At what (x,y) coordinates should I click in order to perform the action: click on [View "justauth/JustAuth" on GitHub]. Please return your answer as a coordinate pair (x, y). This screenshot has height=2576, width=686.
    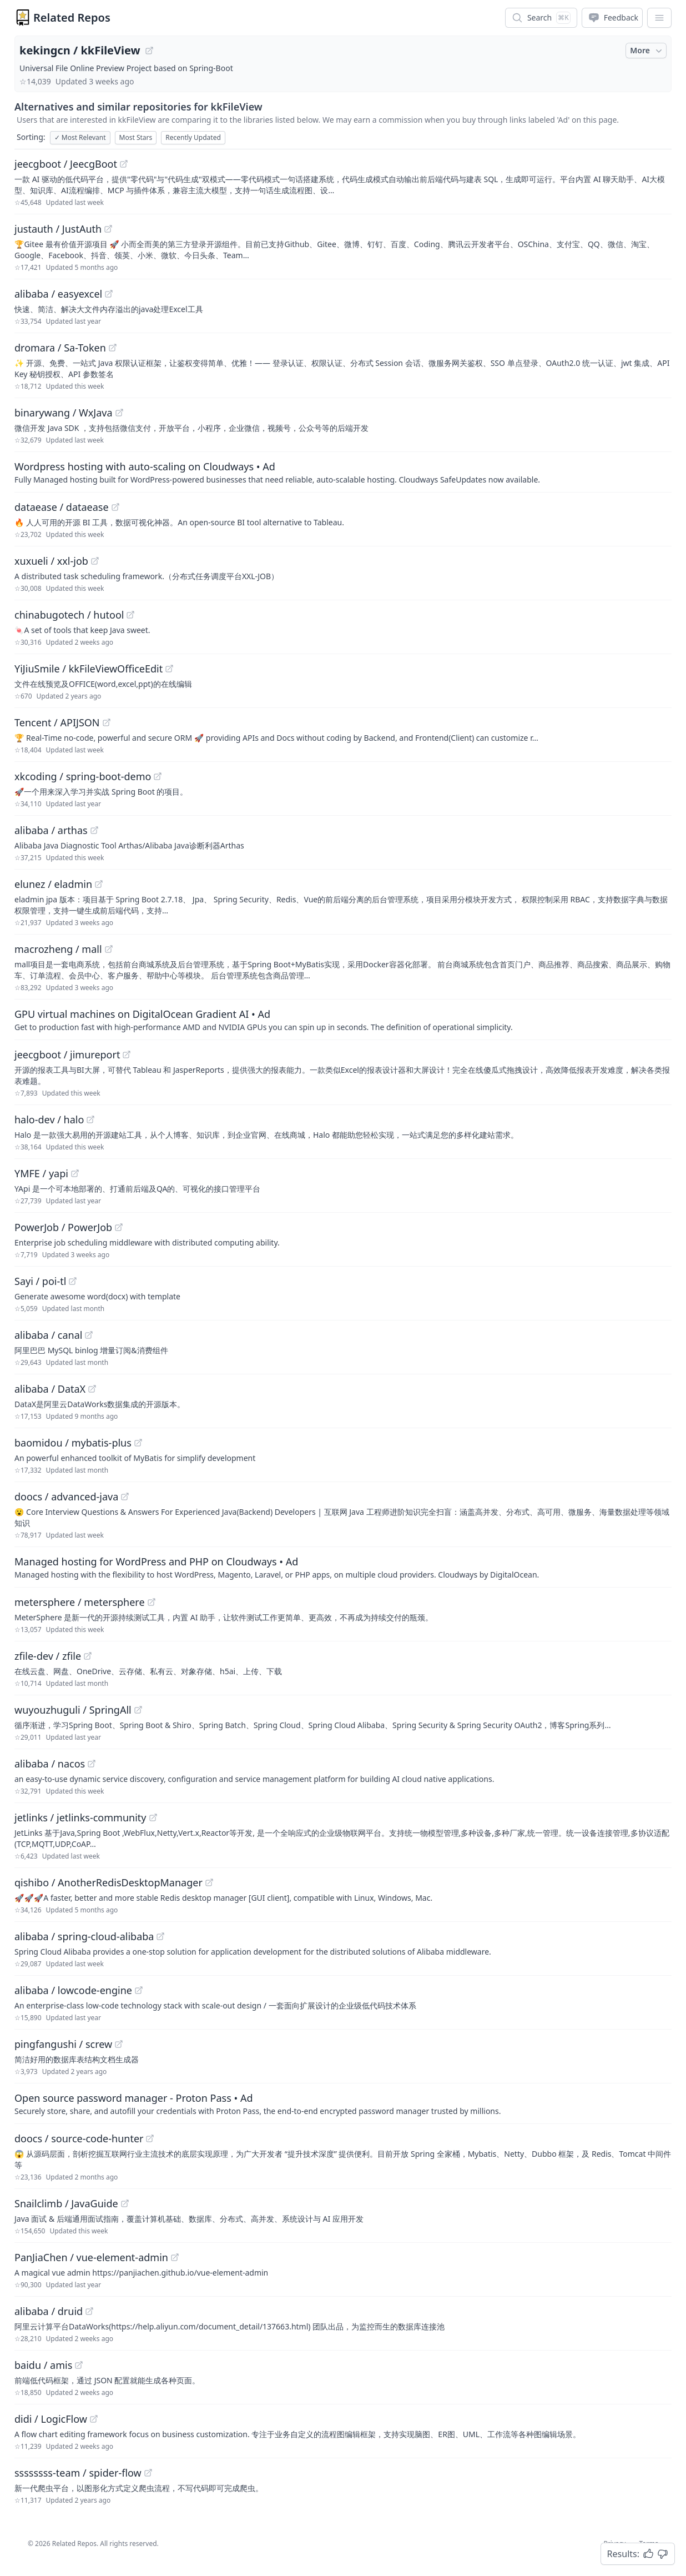
    Looking at the image, I should click on (108, 228).